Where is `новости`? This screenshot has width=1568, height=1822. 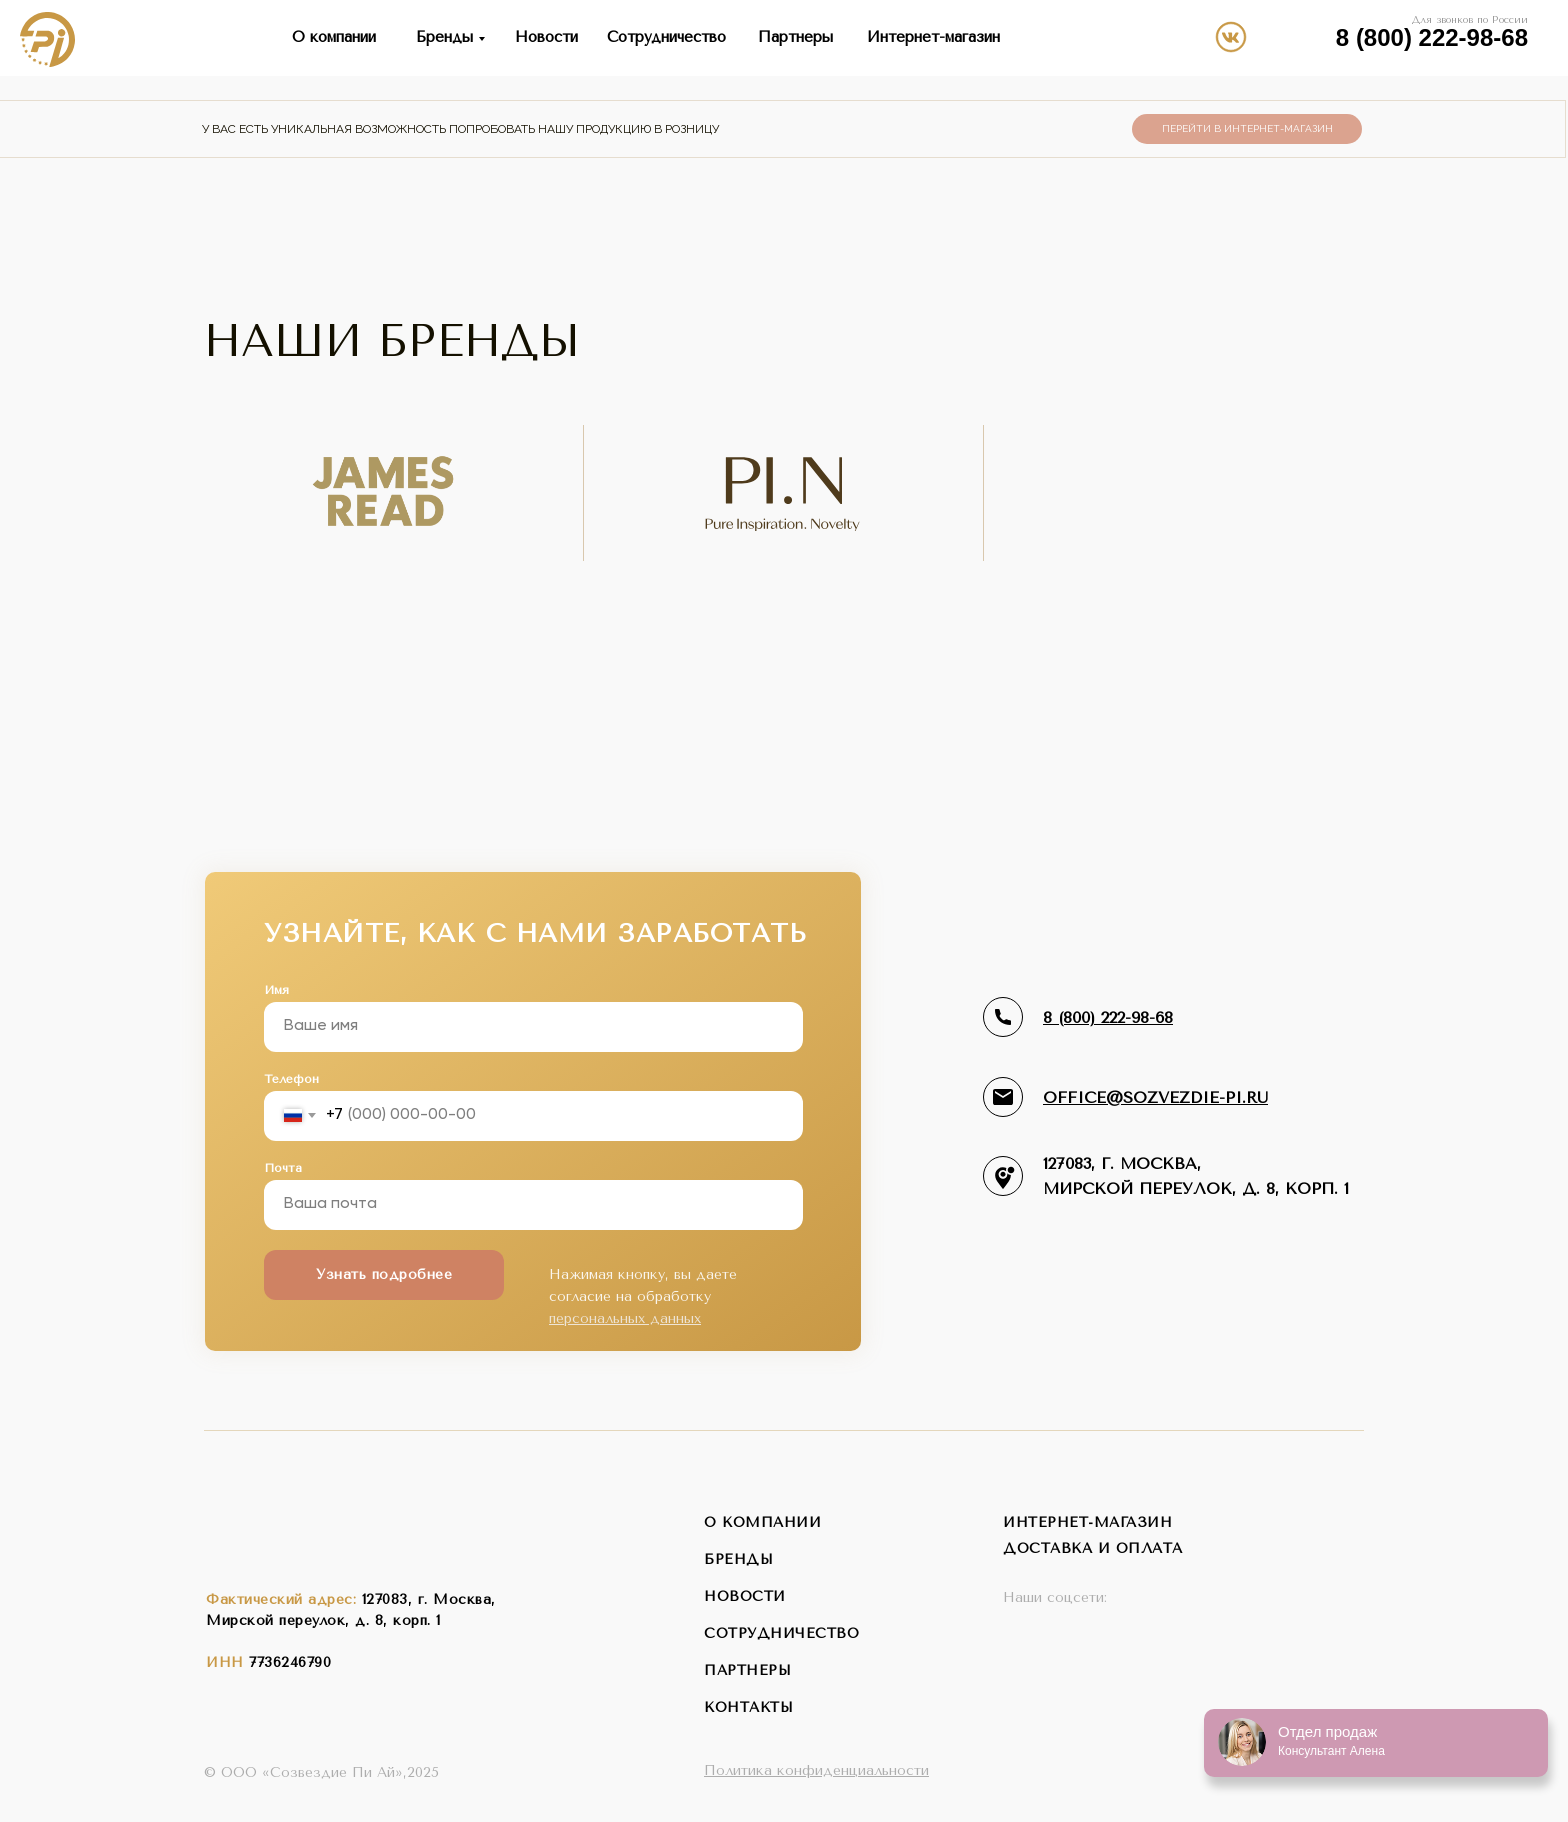
новости is located at coordinates (745, 1596).